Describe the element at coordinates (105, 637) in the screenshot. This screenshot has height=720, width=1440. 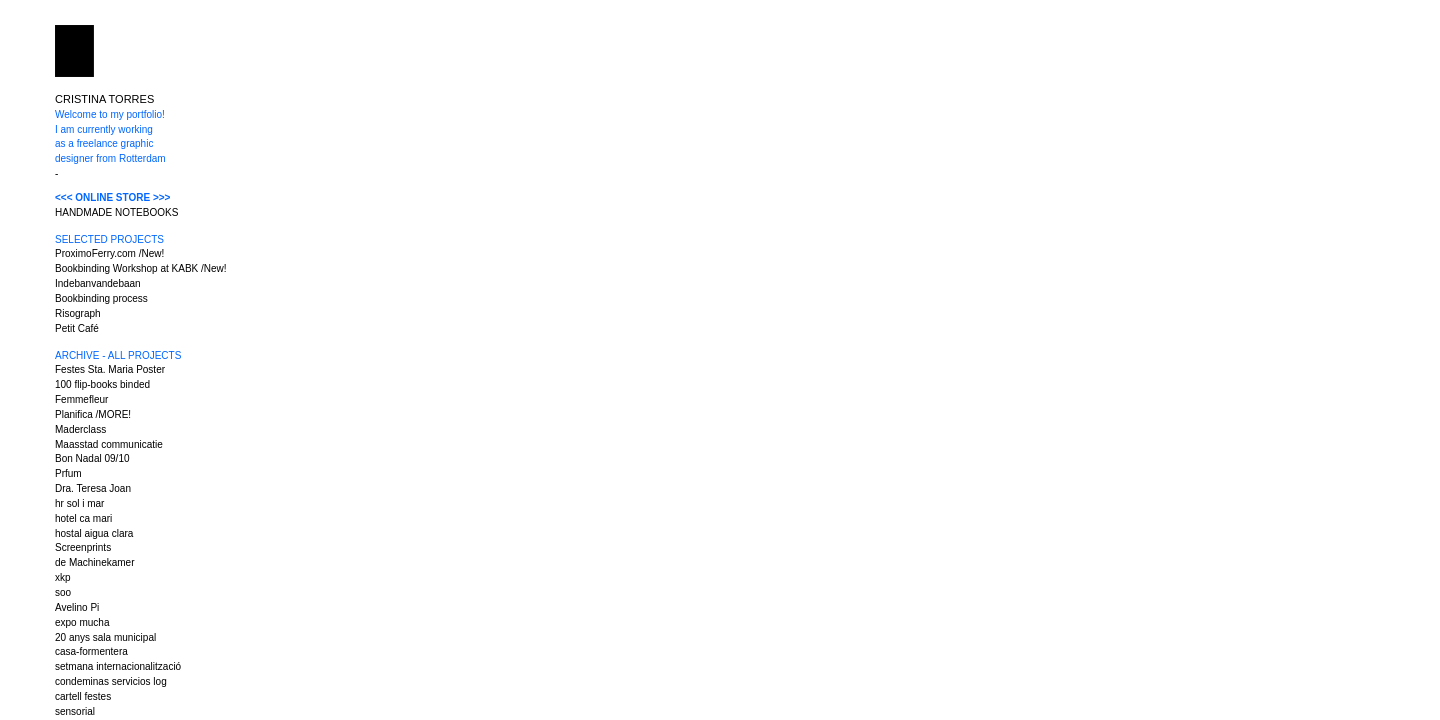
I see `20 anys sala municipal` at that location.